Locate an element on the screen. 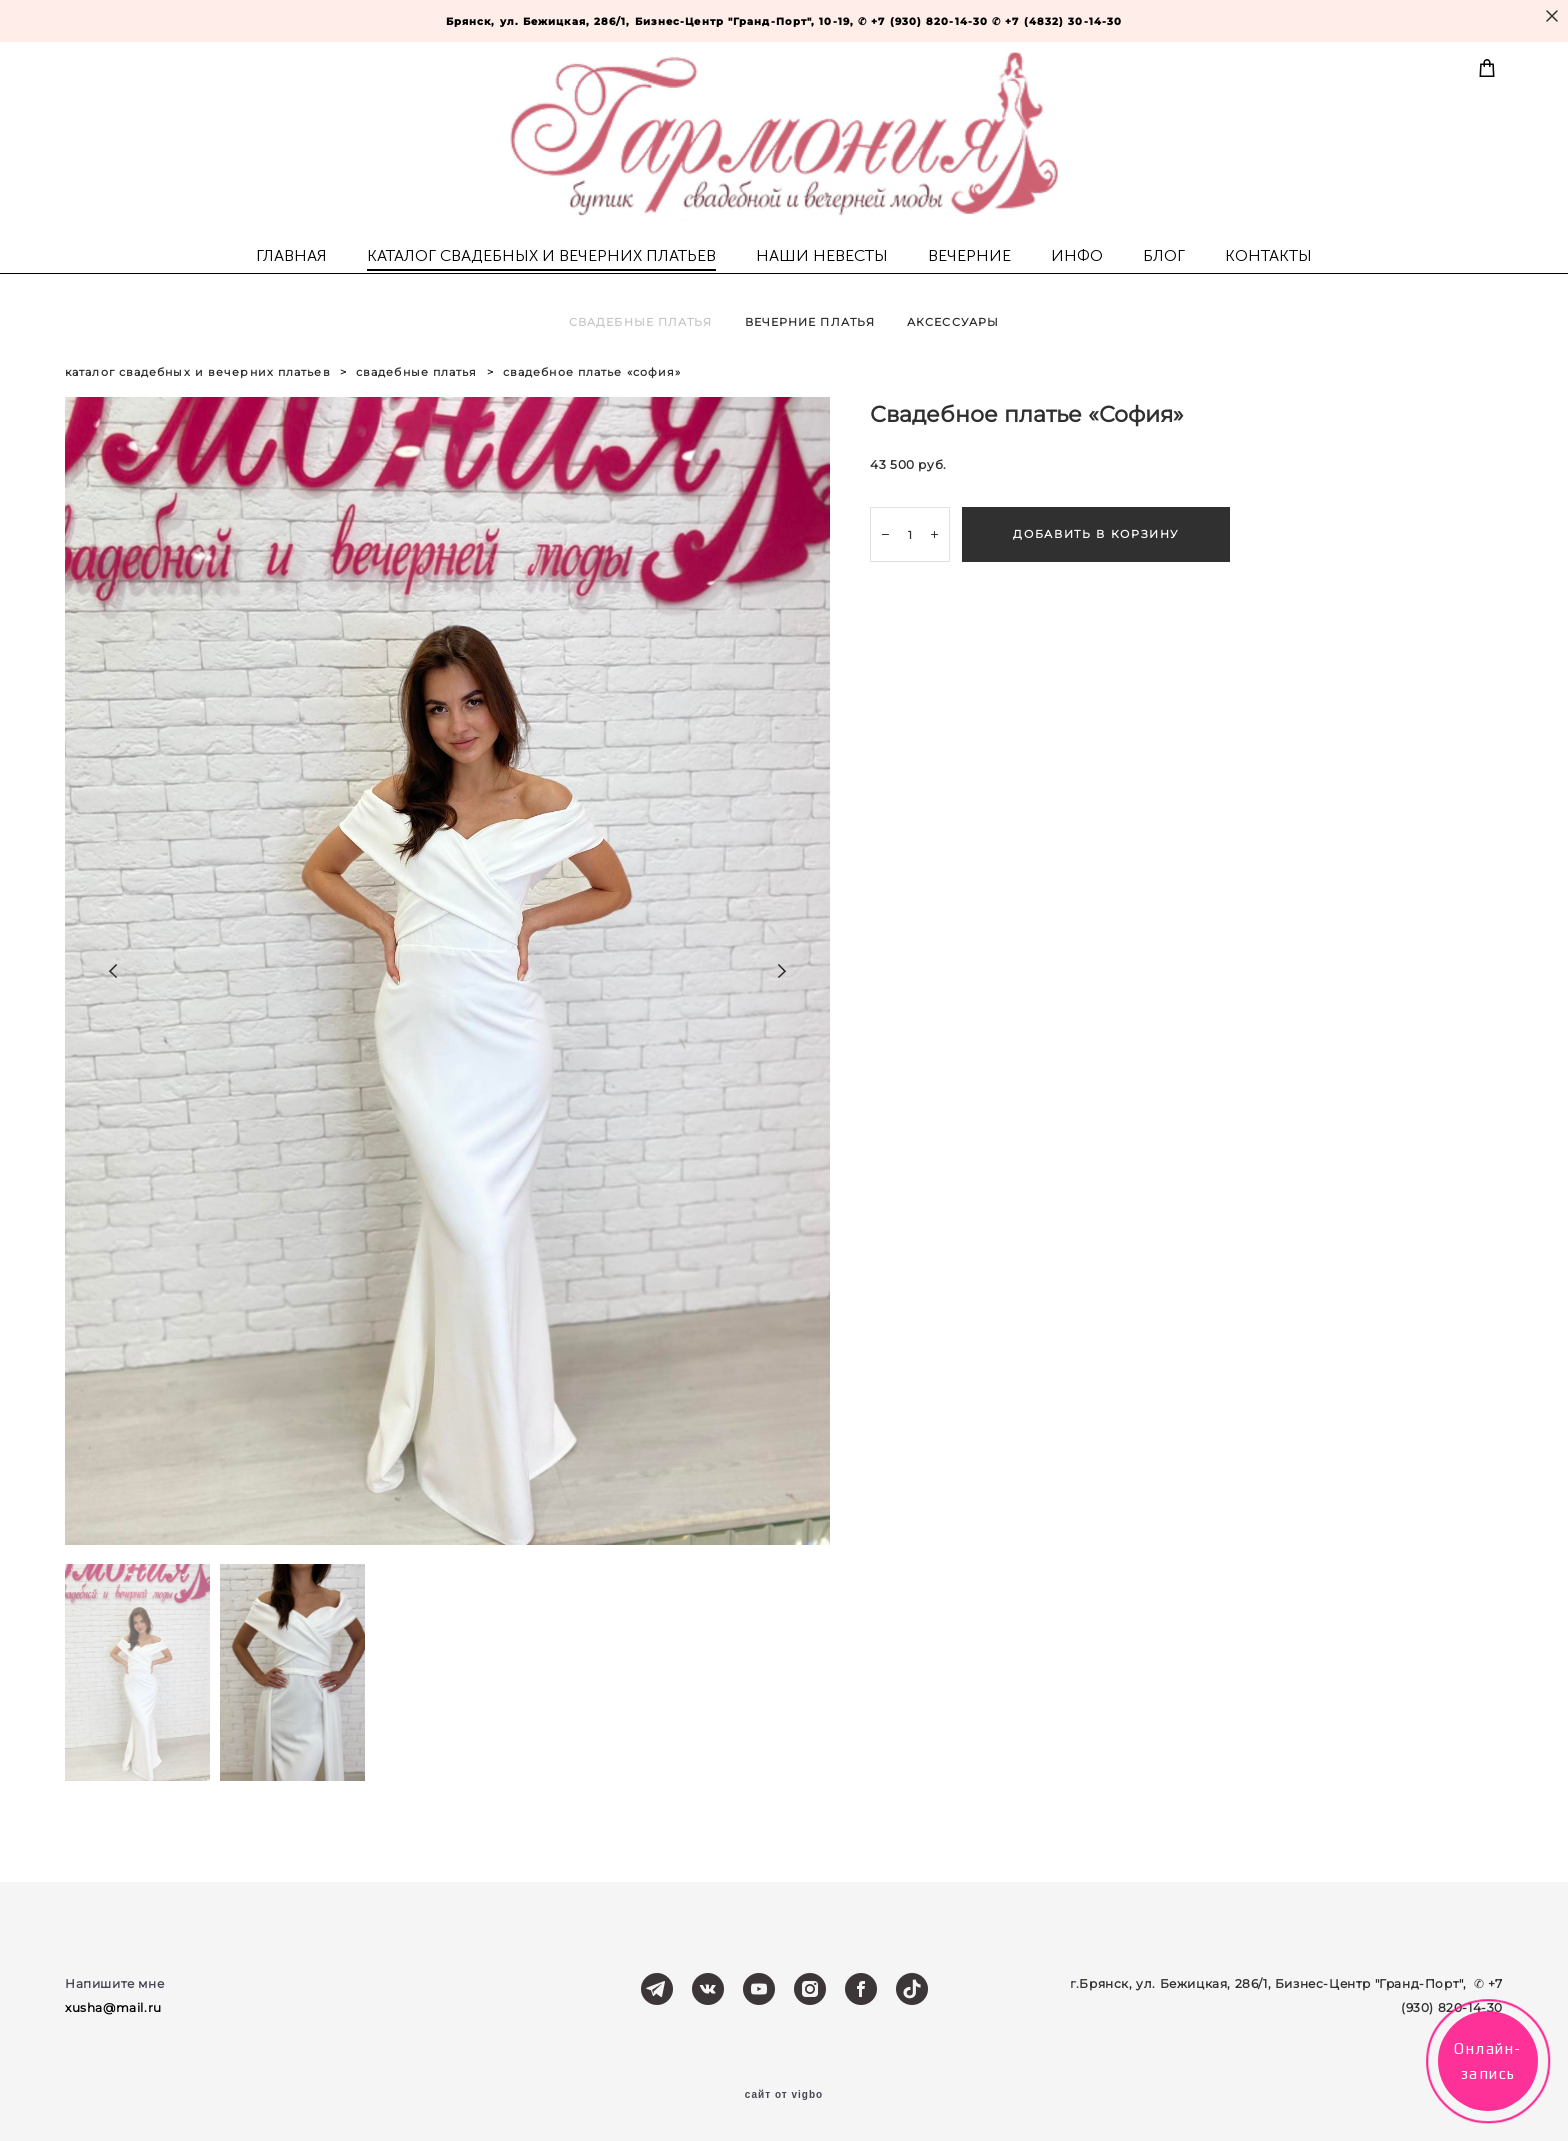 The height and width of the screenshot is (2141, 1568). сайт от vigbo is located at coordinates (784, 2095).